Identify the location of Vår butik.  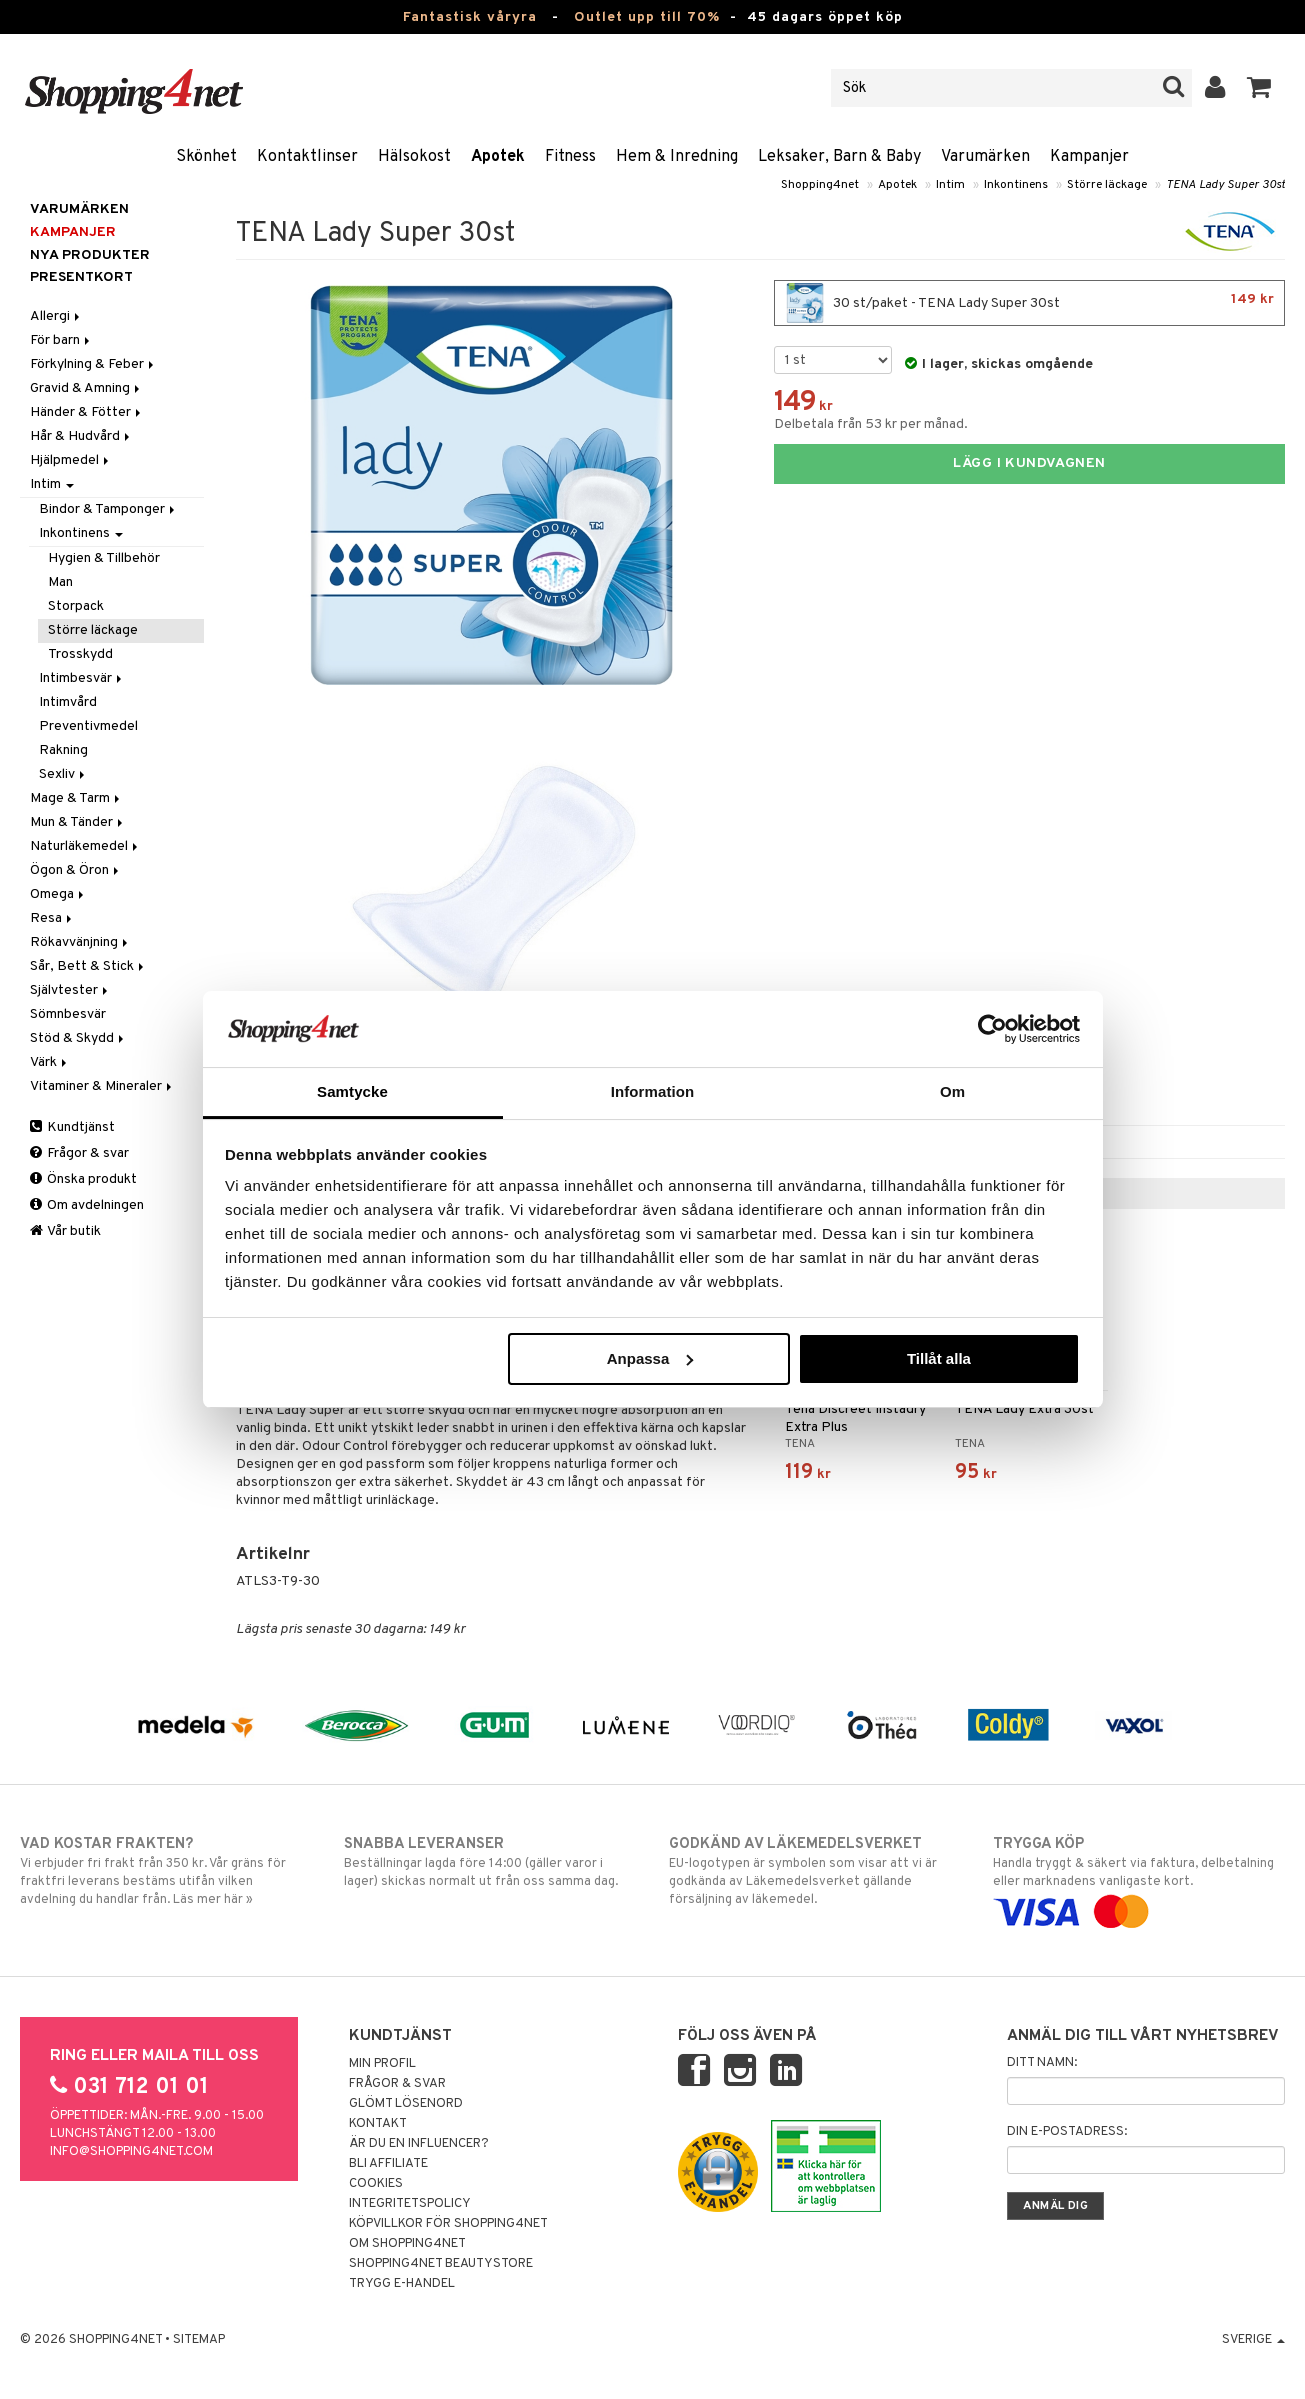
(65, 1231).